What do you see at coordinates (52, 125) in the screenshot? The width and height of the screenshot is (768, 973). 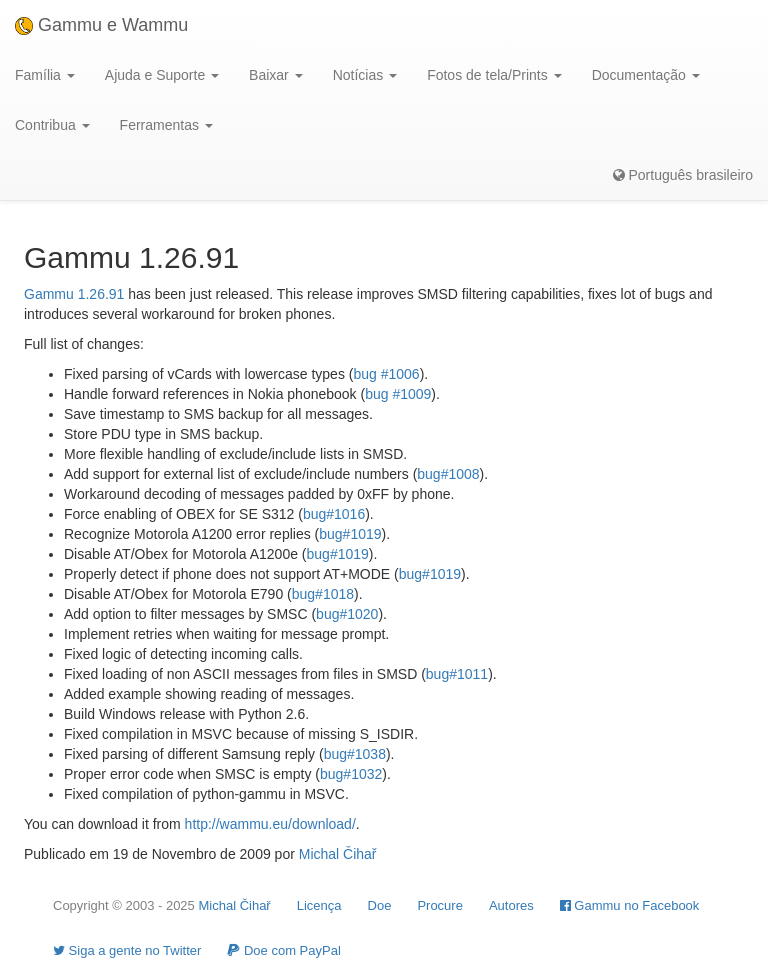 I see `Contribua [button]` at bounding box center [52, 125].